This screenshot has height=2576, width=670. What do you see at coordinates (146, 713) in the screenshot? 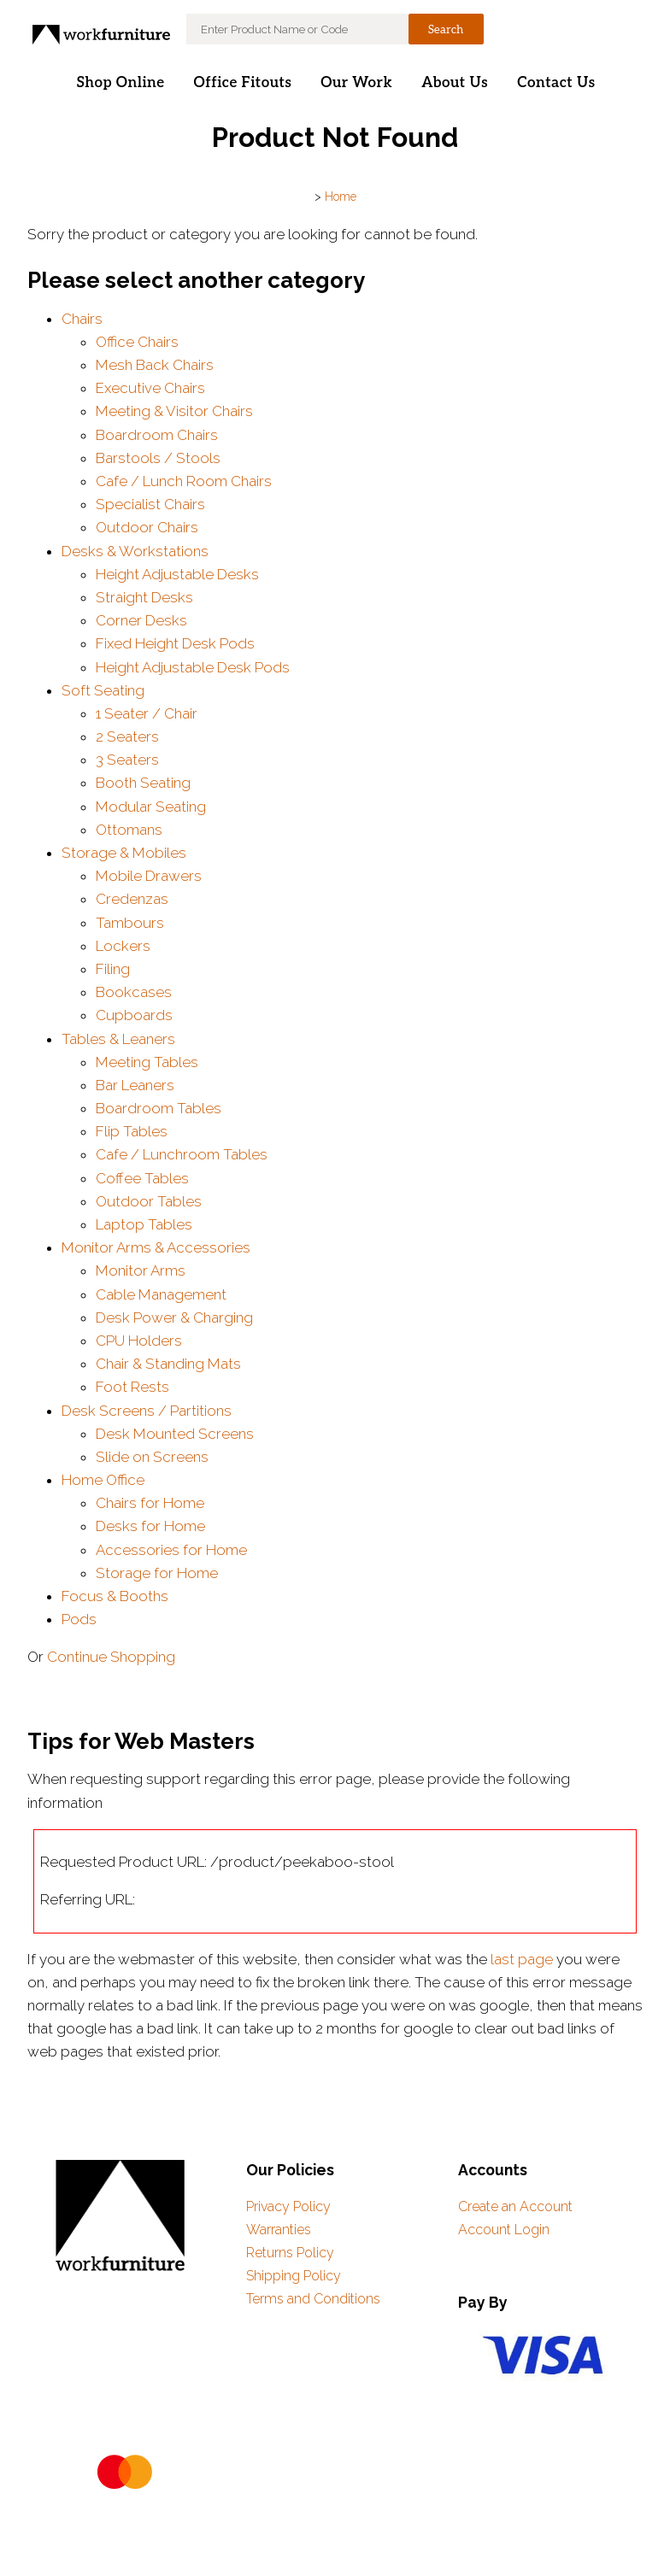
I see `1 Seater / Chair` at bounding box center [146, 713].